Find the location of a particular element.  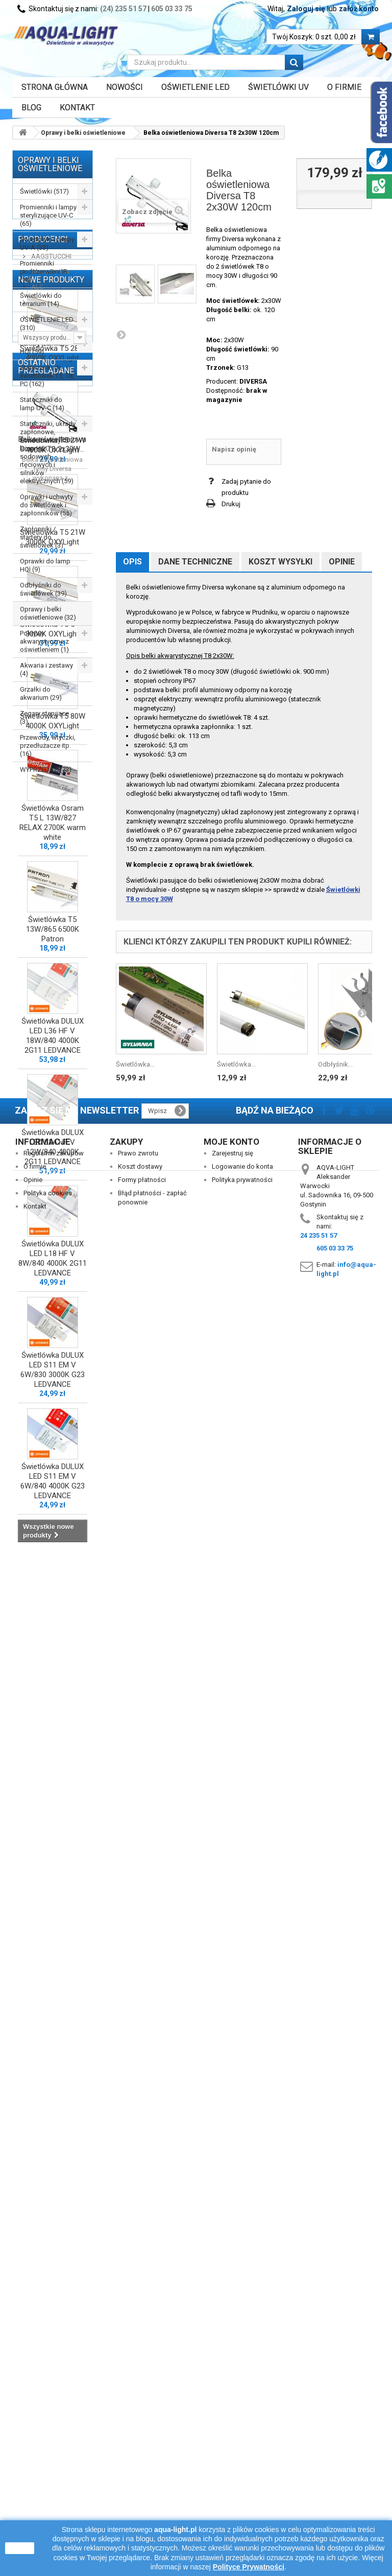

Promienniki podczerwieni IR (13) is located at coordinates (43, 271).